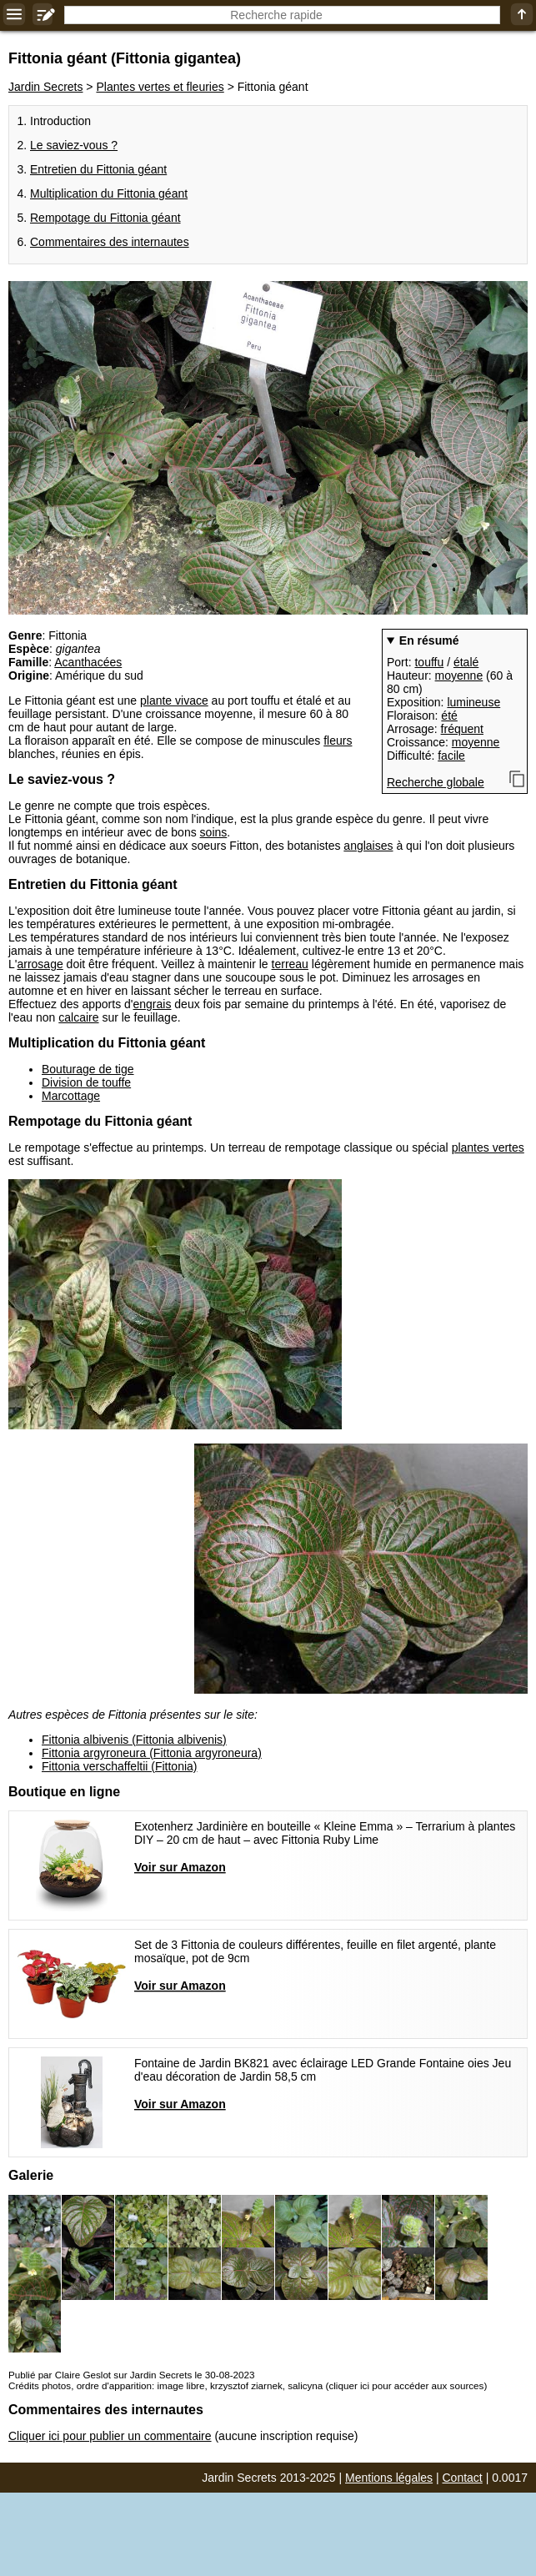 This screenshot has height=2576, width=536. Describe the element at coordinates (368, 845) in the screenshot. I see `anglaises` at that location.